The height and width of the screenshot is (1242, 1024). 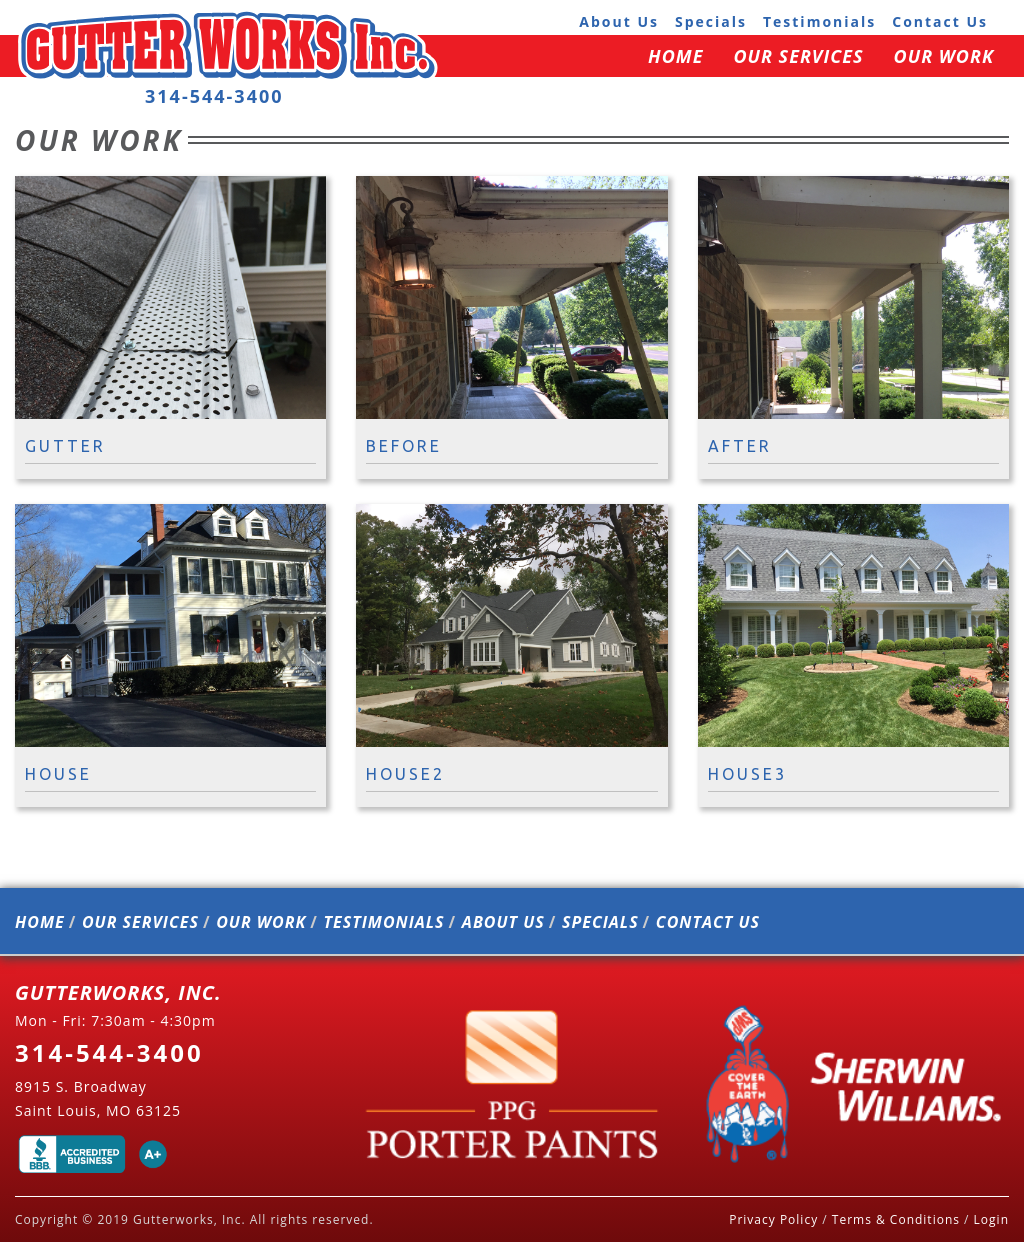 I want to click on testimonials, so click(x=819, y=21).